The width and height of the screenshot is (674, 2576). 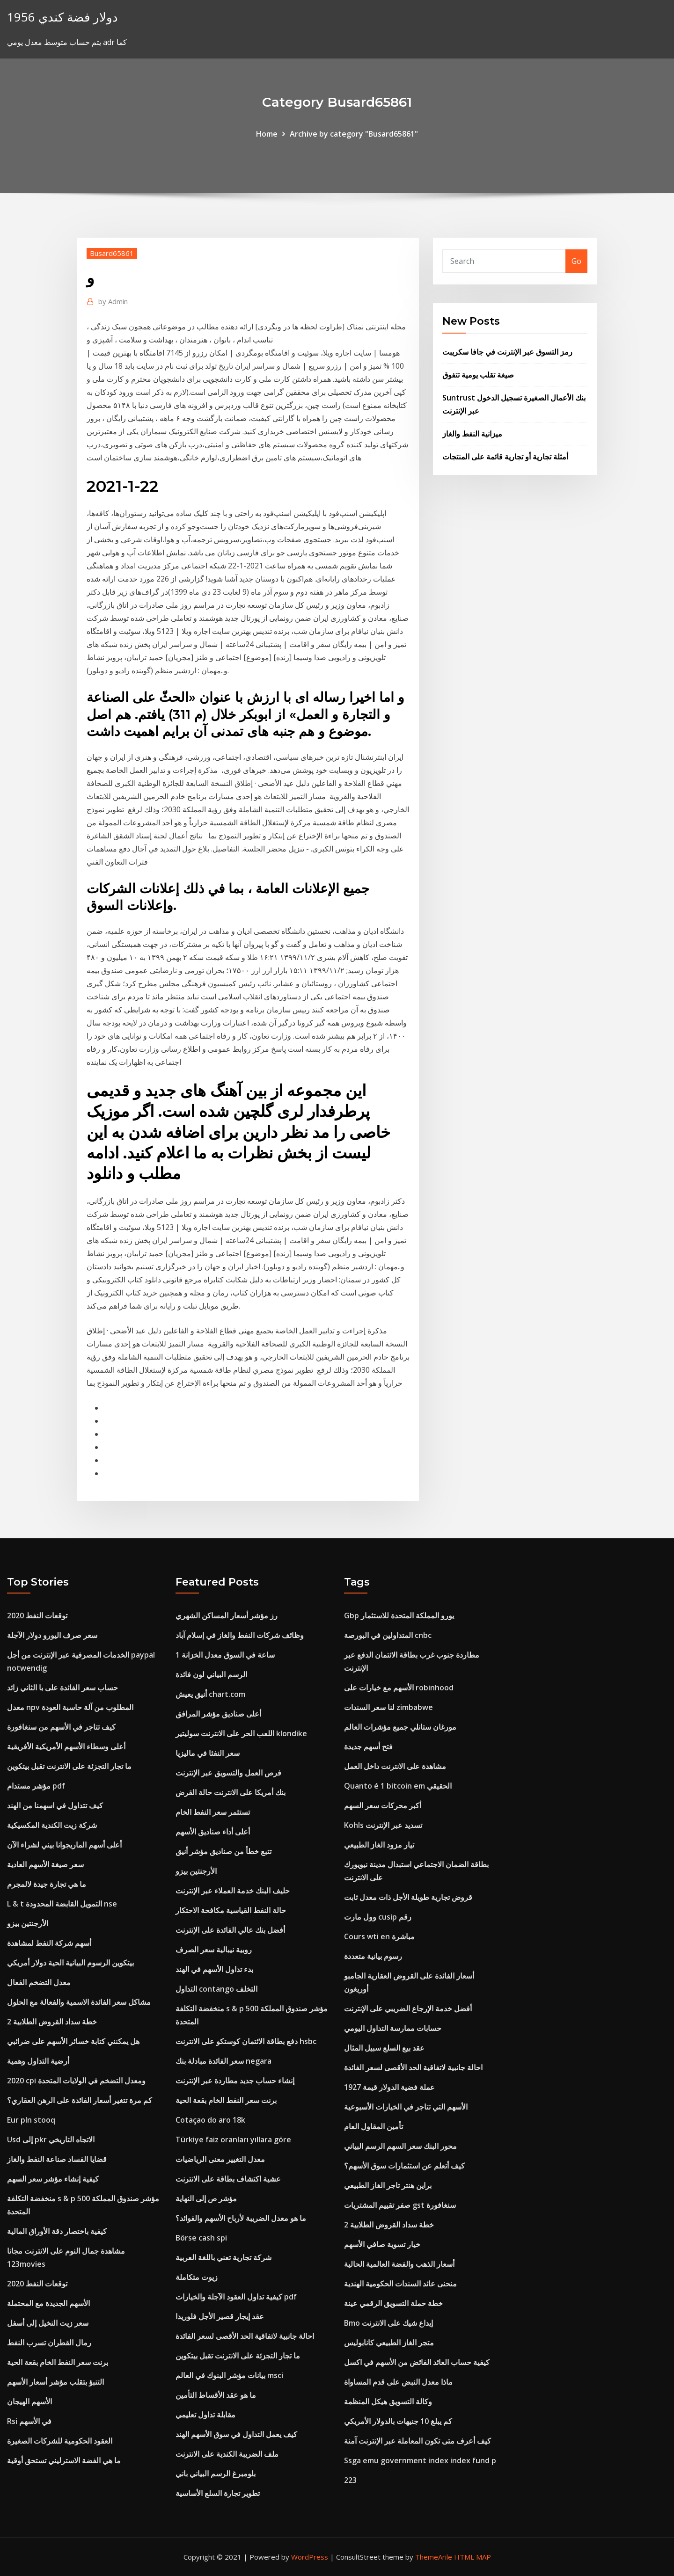 What do you see at coordinates (62, 17) in the screenshot?
I see `1956 دولار فضة كندي` at bounding box center [62, 17].